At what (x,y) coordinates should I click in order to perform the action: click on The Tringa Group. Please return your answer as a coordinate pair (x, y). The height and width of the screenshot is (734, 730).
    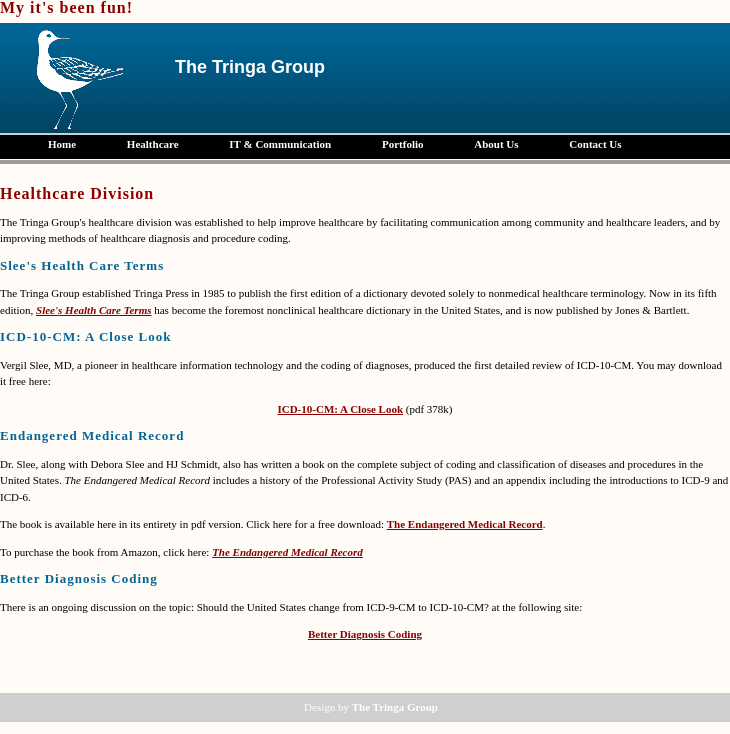
    Looking at the image, I should click on (395, 707).